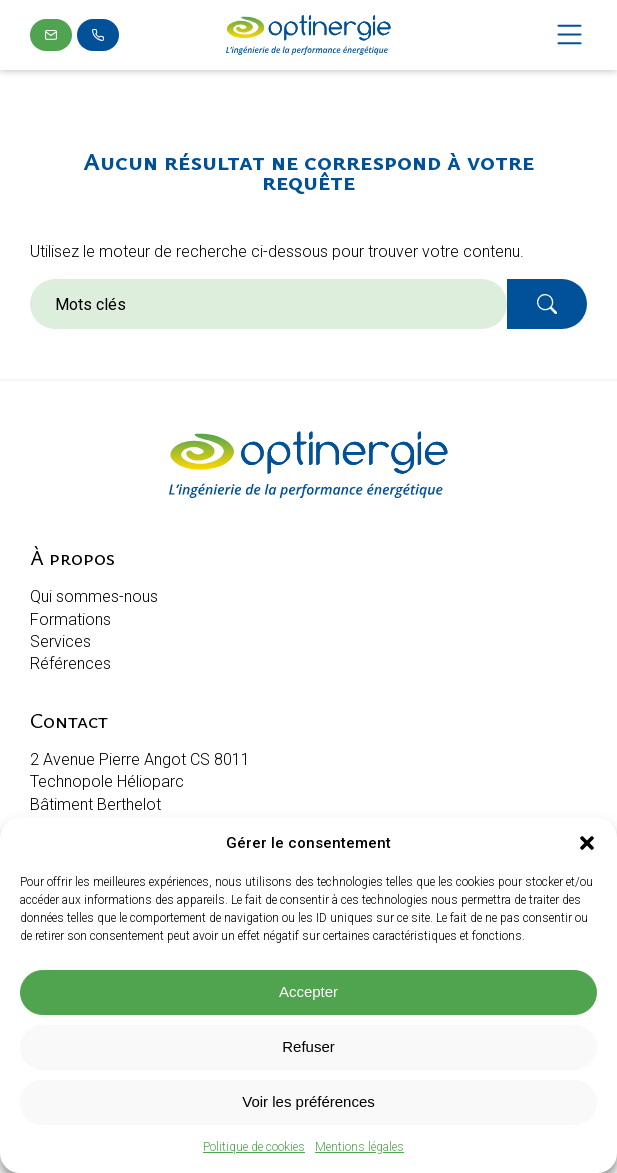 This screenshot has width=617, height=1173. What do you see at coordinates (359, 1147) in the screenshot?
I see `Mentions légales` at bounding box center [359, 1147].